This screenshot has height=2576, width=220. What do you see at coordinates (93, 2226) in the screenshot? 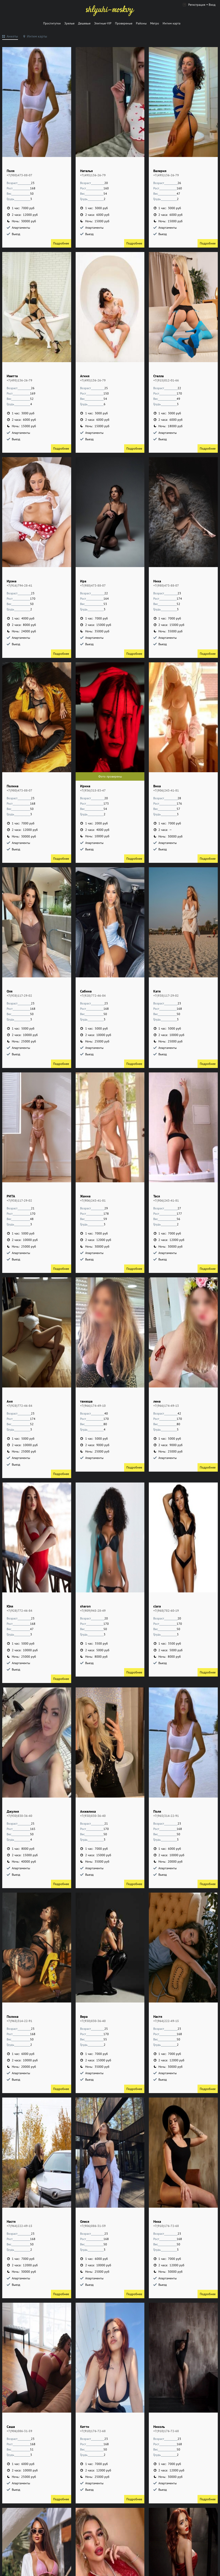
I see `+7(906)086-31-59` at bounding box center [93, 2226].